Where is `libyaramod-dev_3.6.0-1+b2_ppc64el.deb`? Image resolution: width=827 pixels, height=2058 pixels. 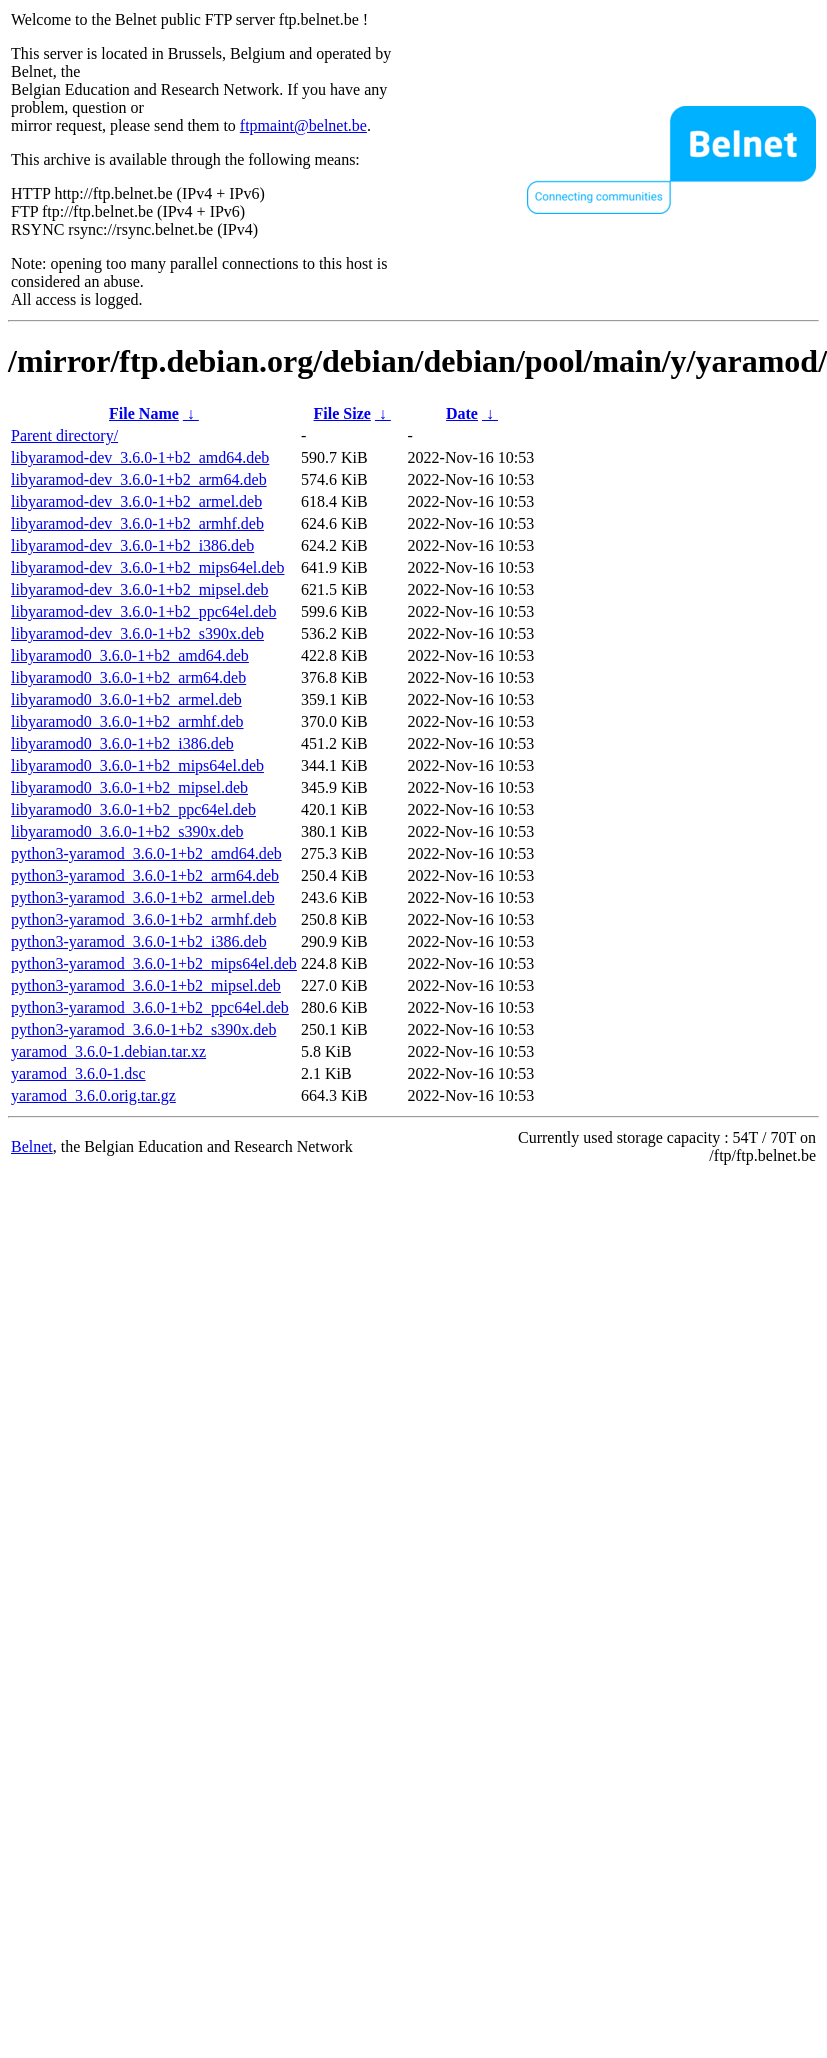
libyaramod-dev_3.6.0-1+b2_ppc64el.deb is located at coordinates (143, 611).